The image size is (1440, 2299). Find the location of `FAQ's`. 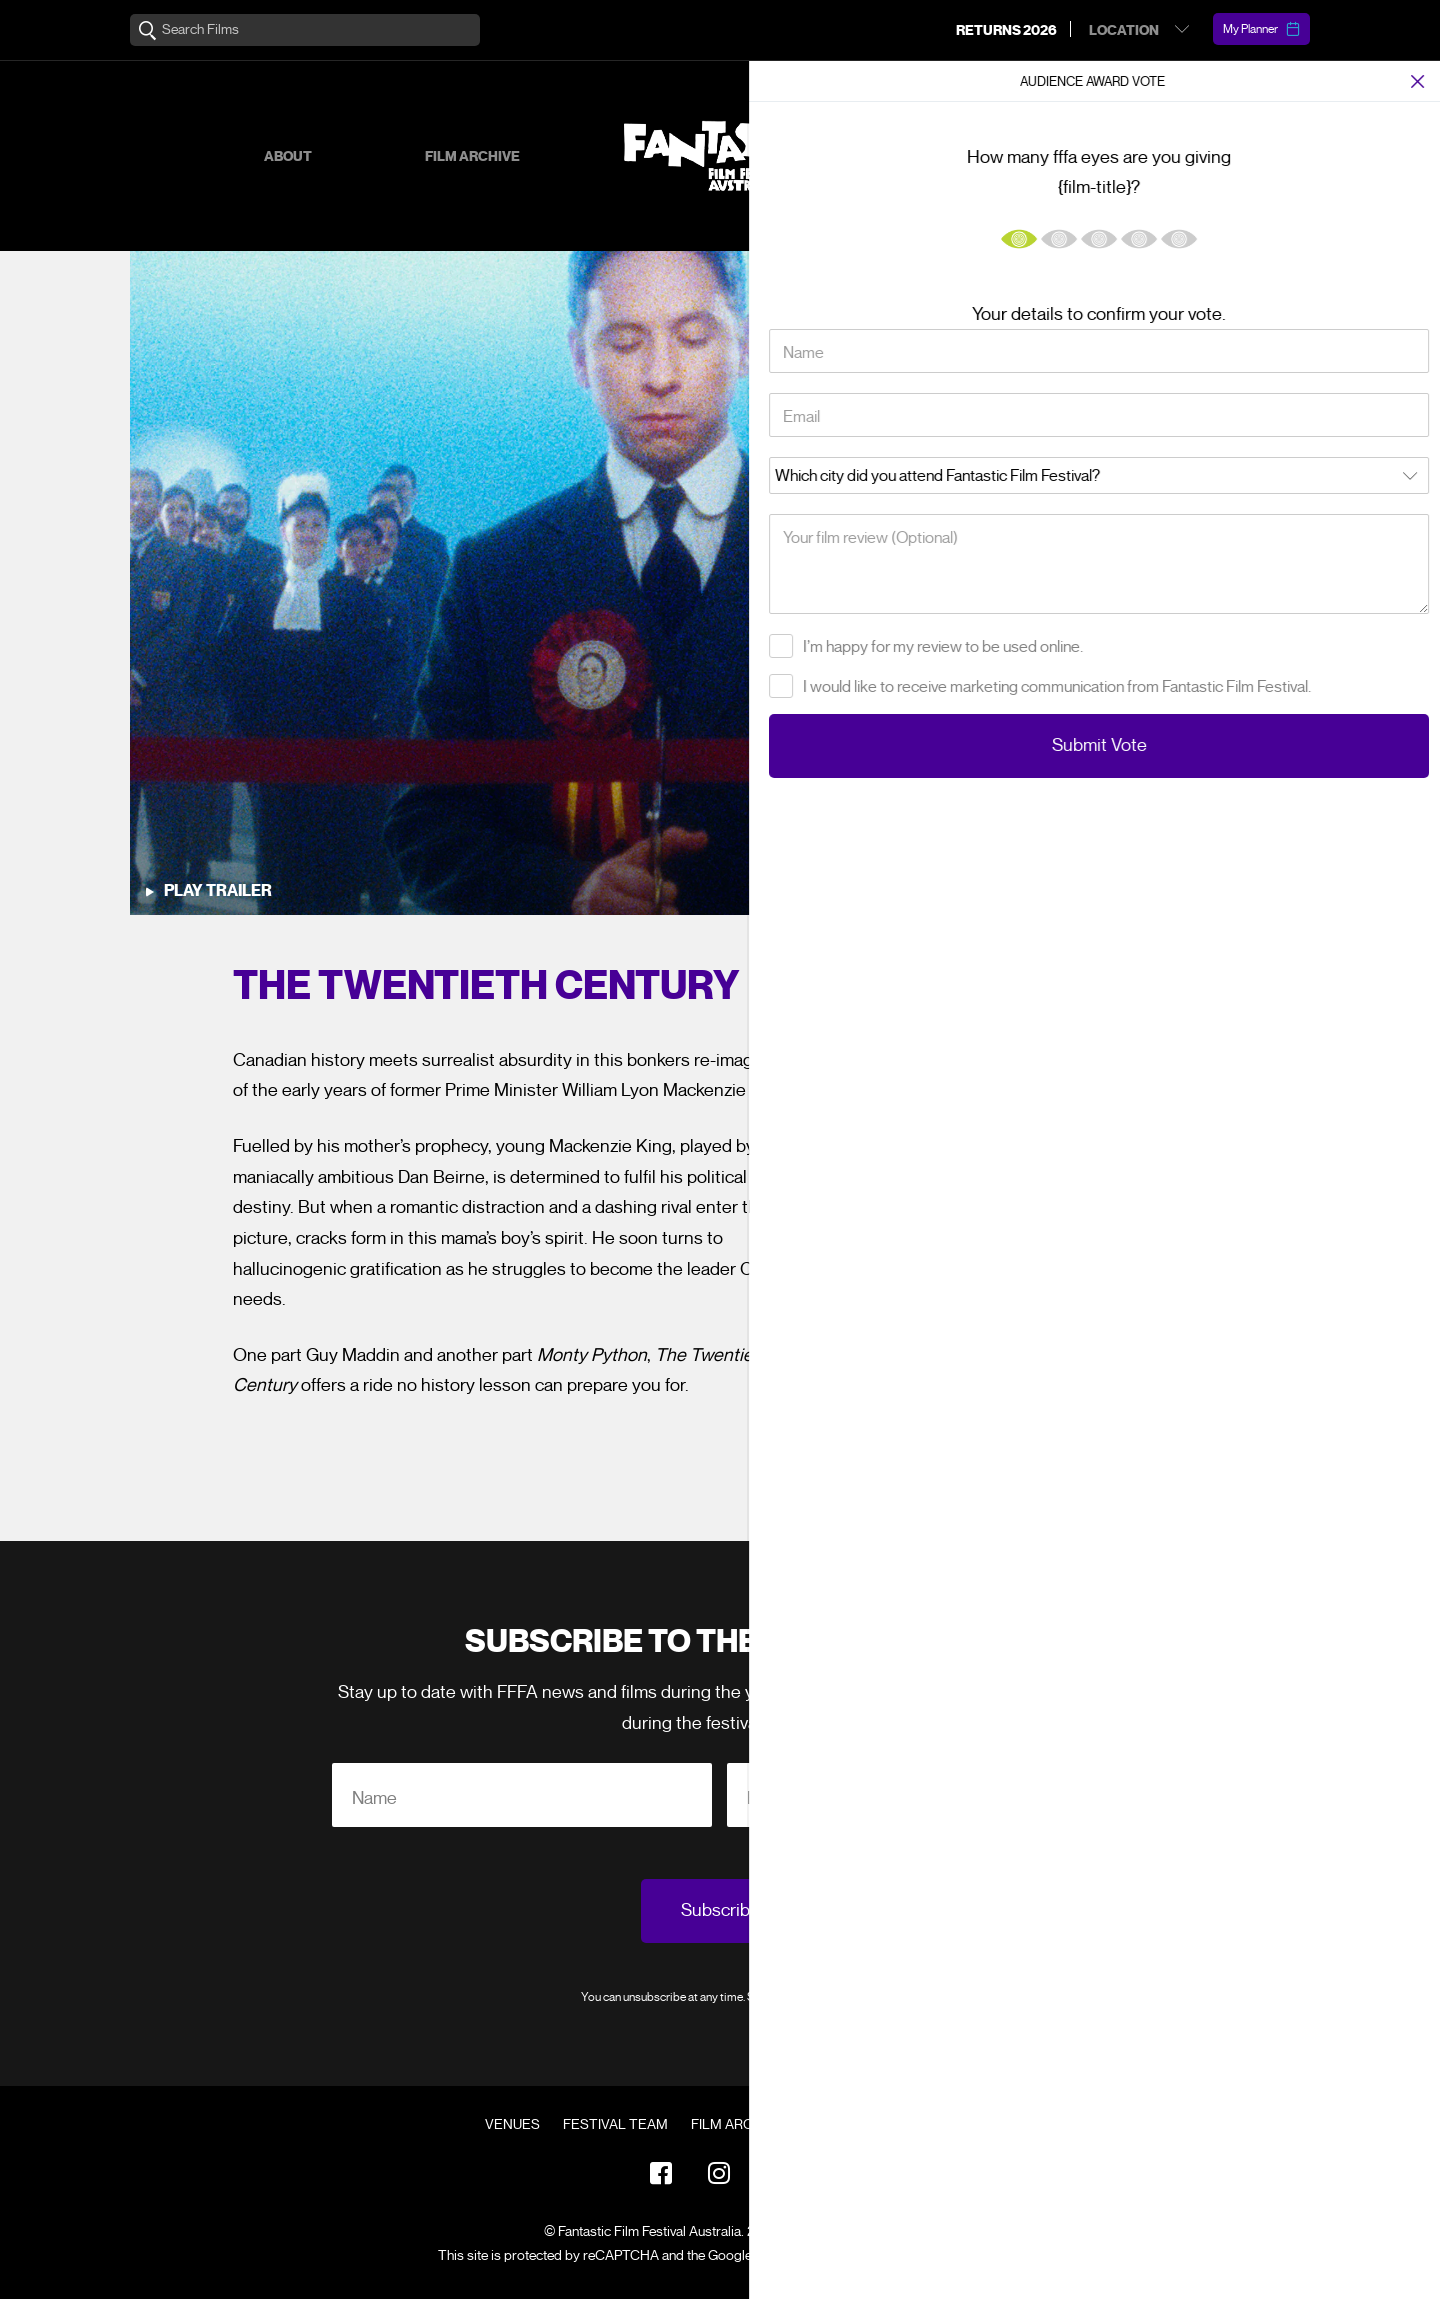

FAQ's is located at coordinates (826, 2125).